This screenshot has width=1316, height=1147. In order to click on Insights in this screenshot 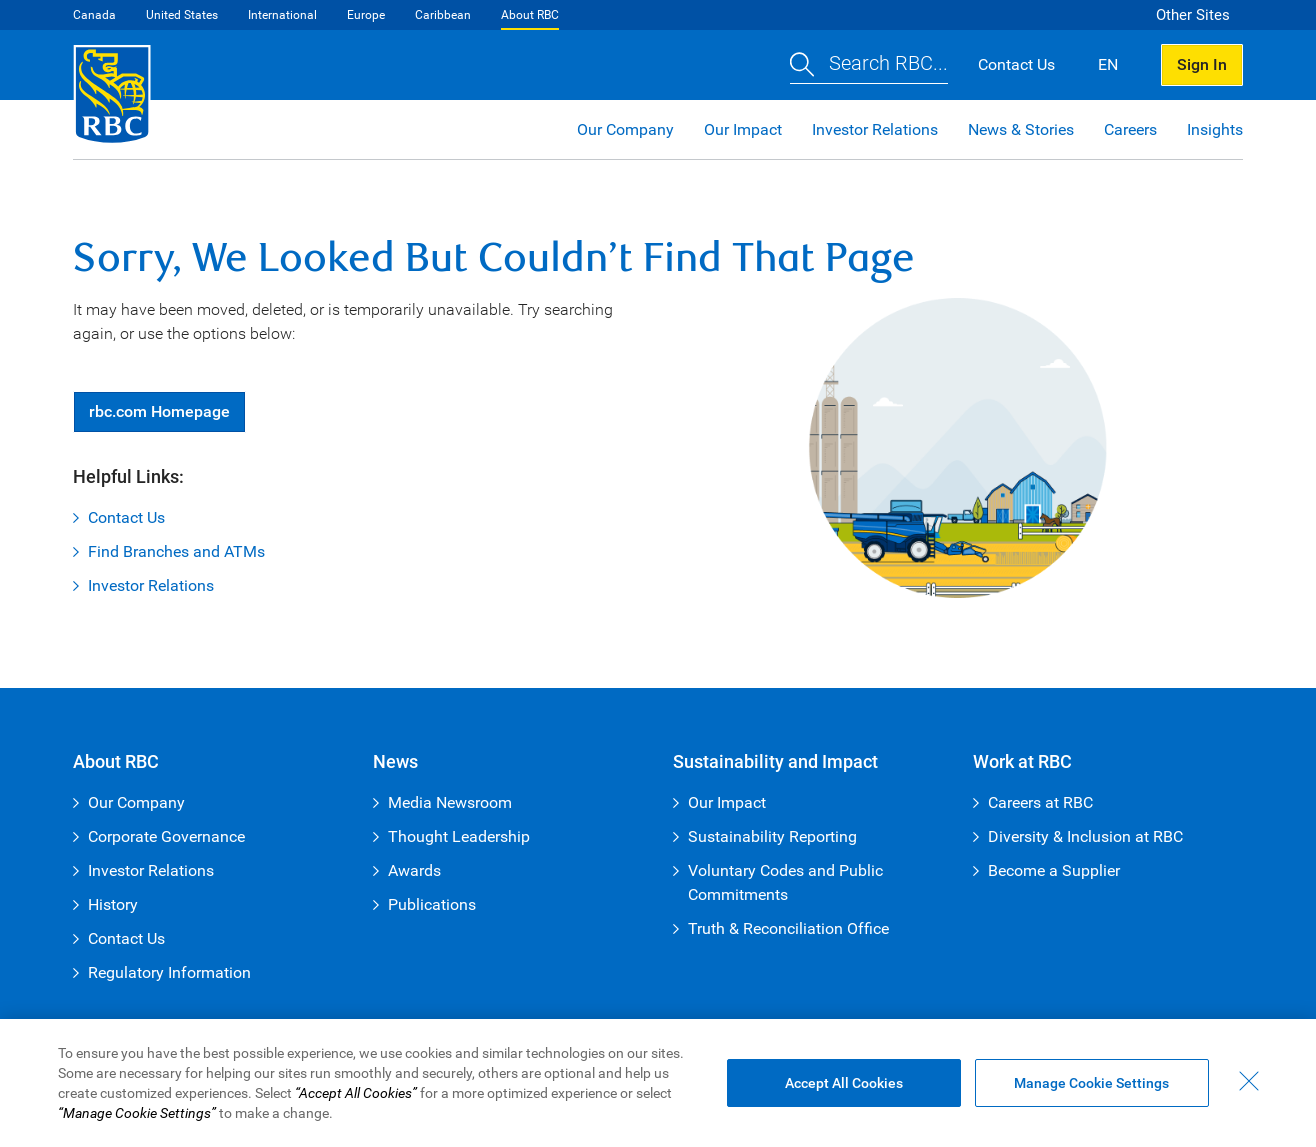, I will do `click(1215, 129)`.